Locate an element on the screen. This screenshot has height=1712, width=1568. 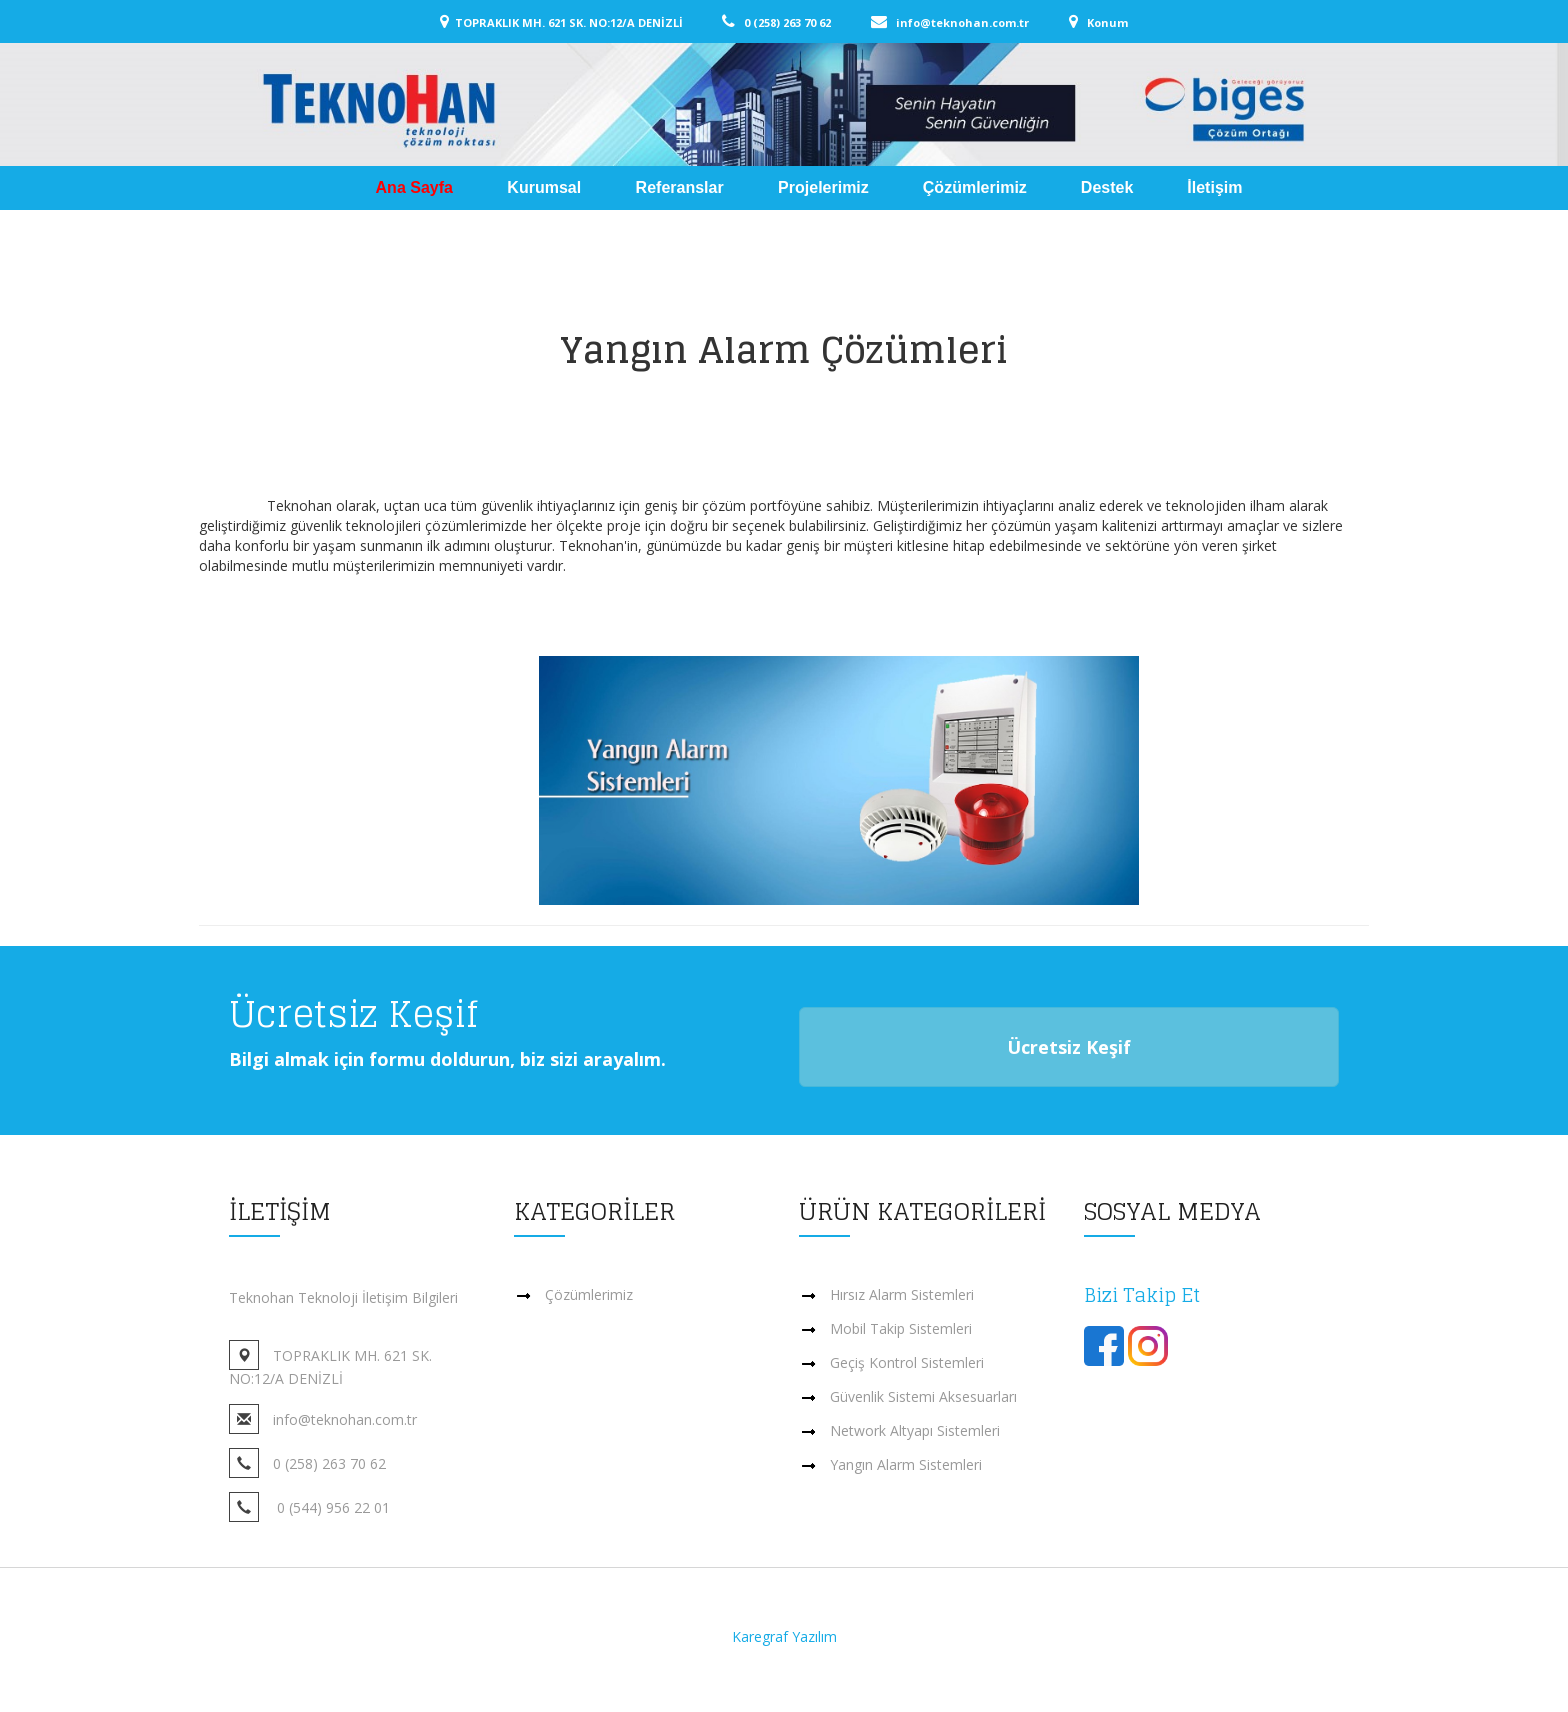
Çözümlerimiz is located at coordinates (975, 187).